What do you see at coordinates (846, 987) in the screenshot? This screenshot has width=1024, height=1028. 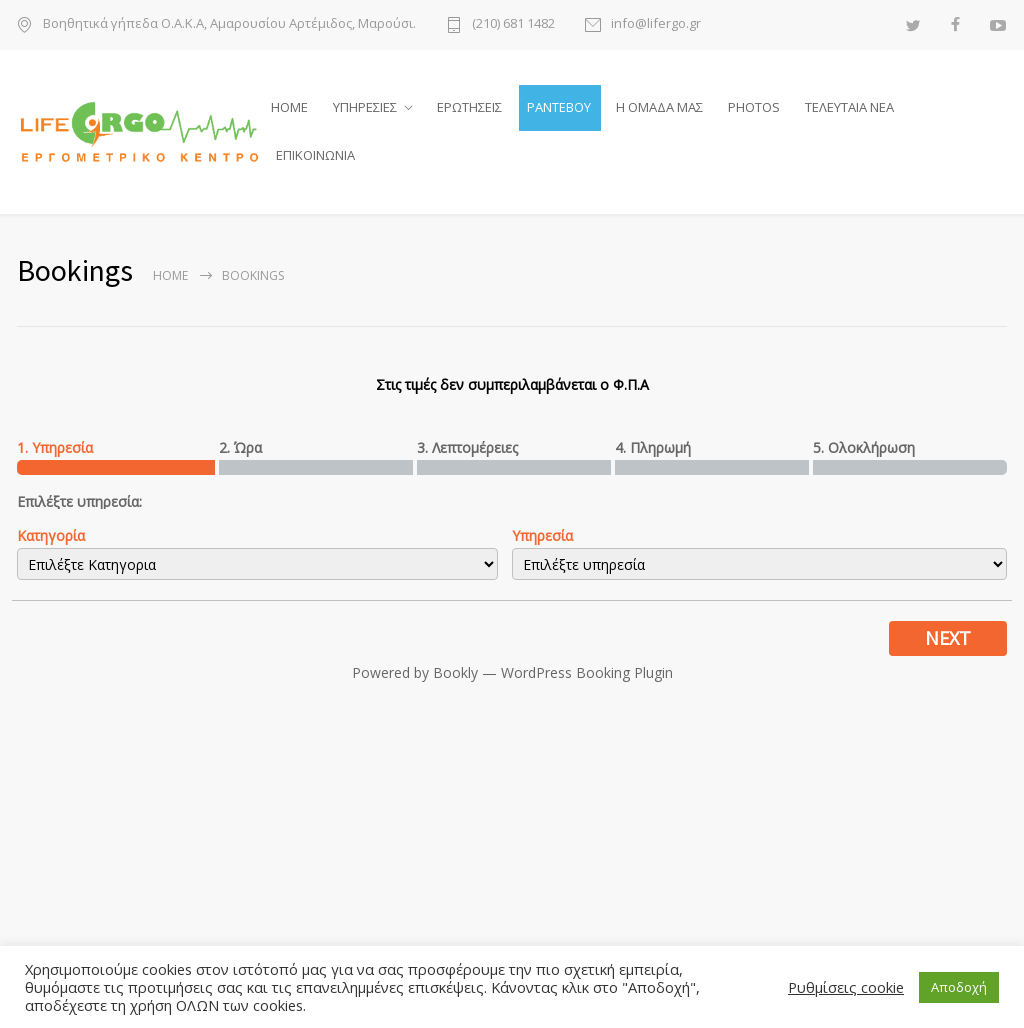 I see `Ρυθμίσεις cookie [button]` at bounding box center [846, 987].